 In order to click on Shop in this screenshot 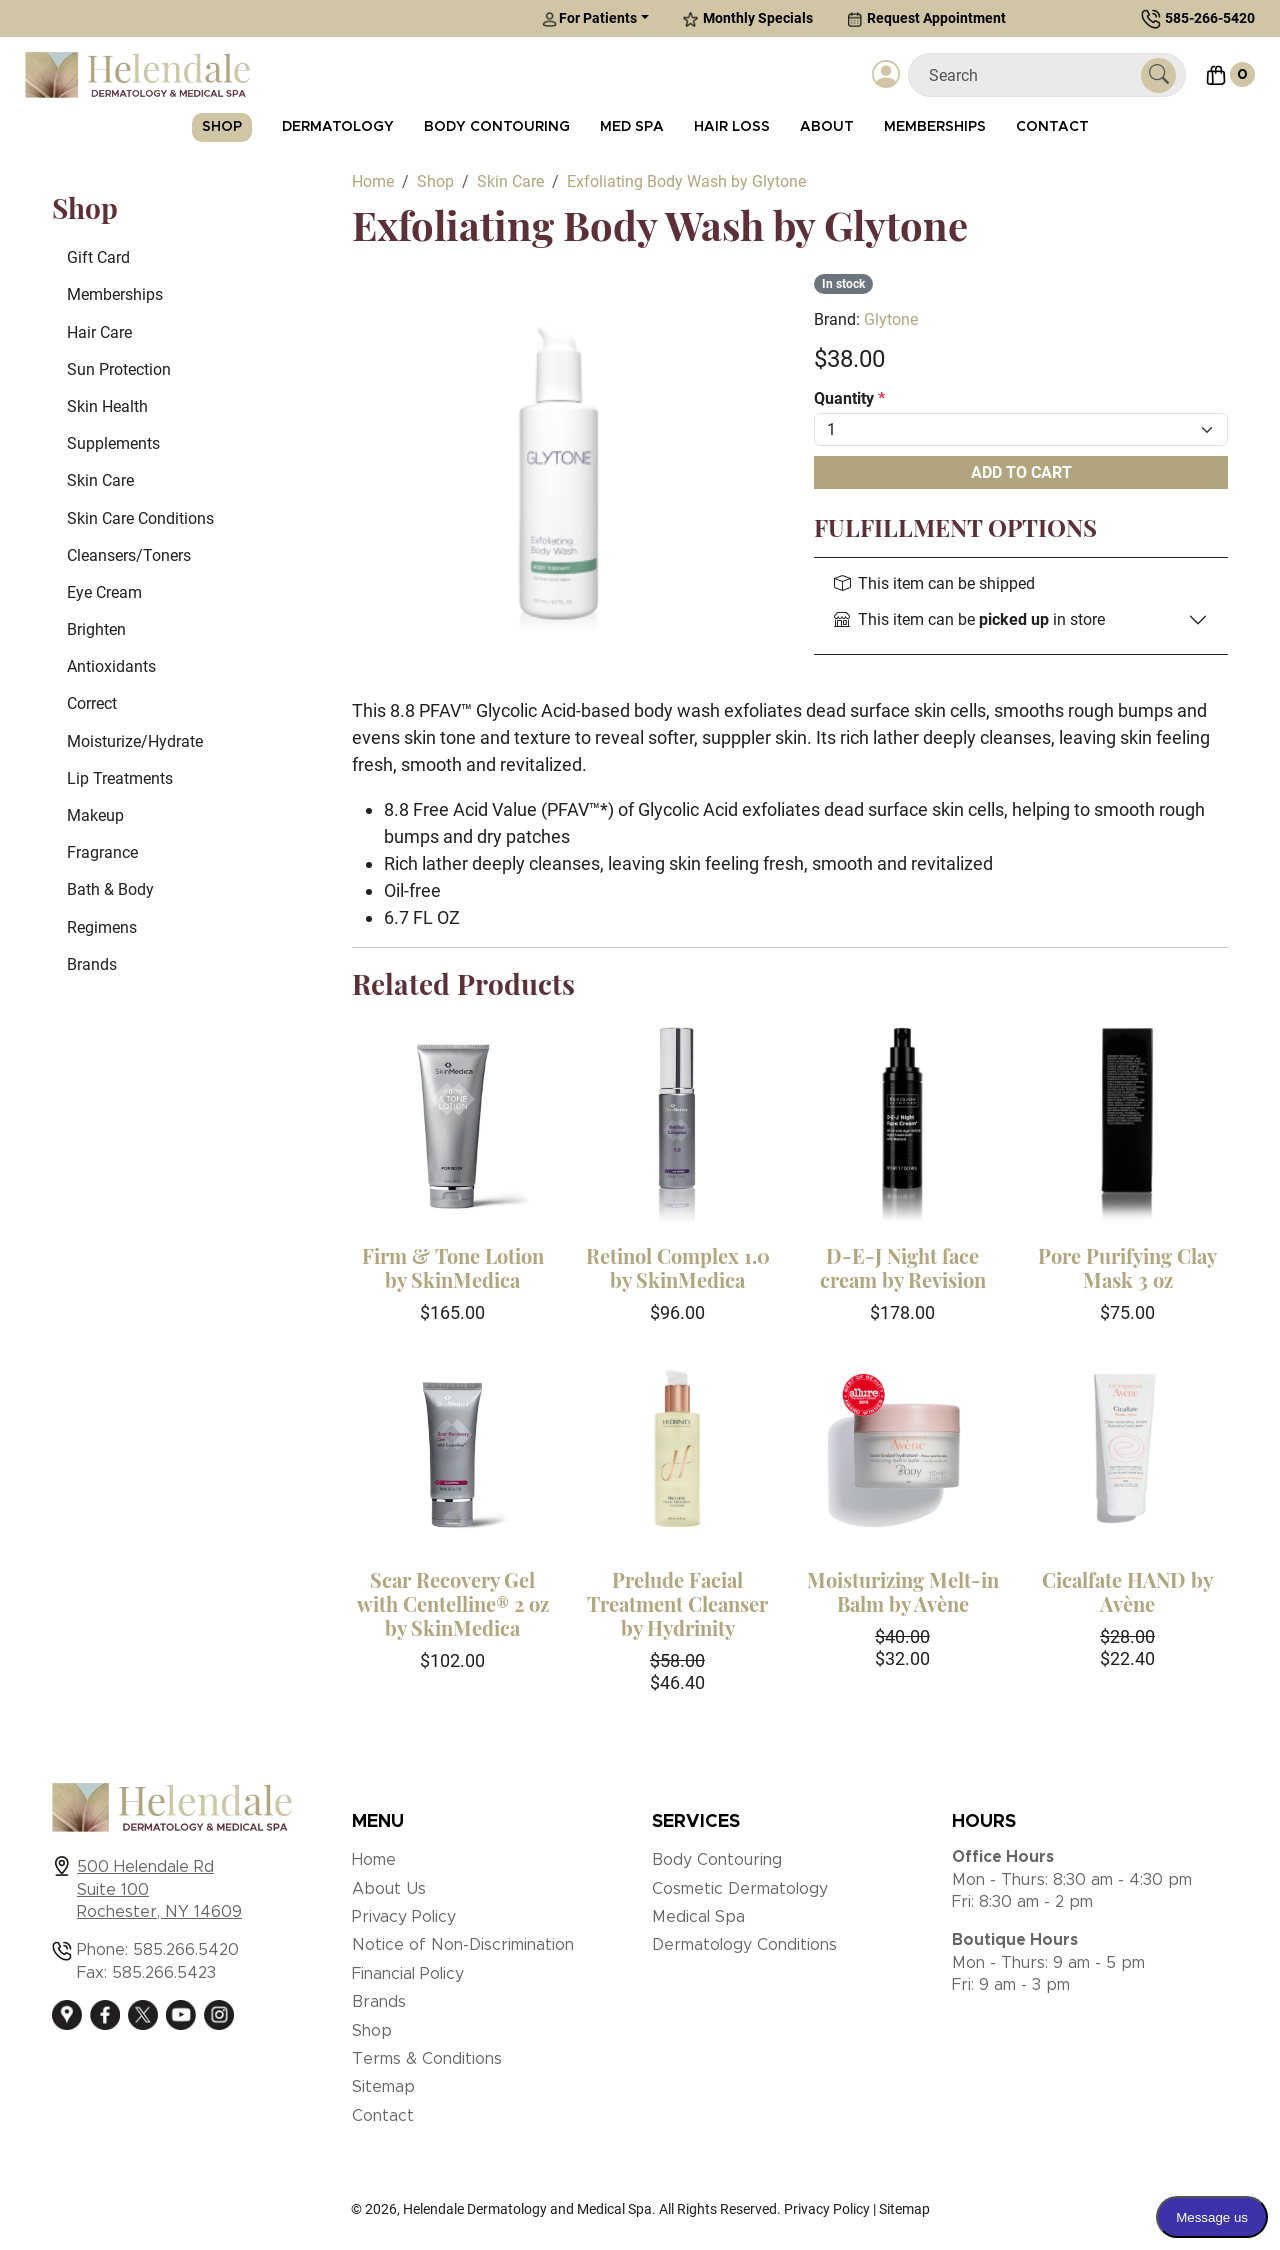, I will do `click(222, 127)`.